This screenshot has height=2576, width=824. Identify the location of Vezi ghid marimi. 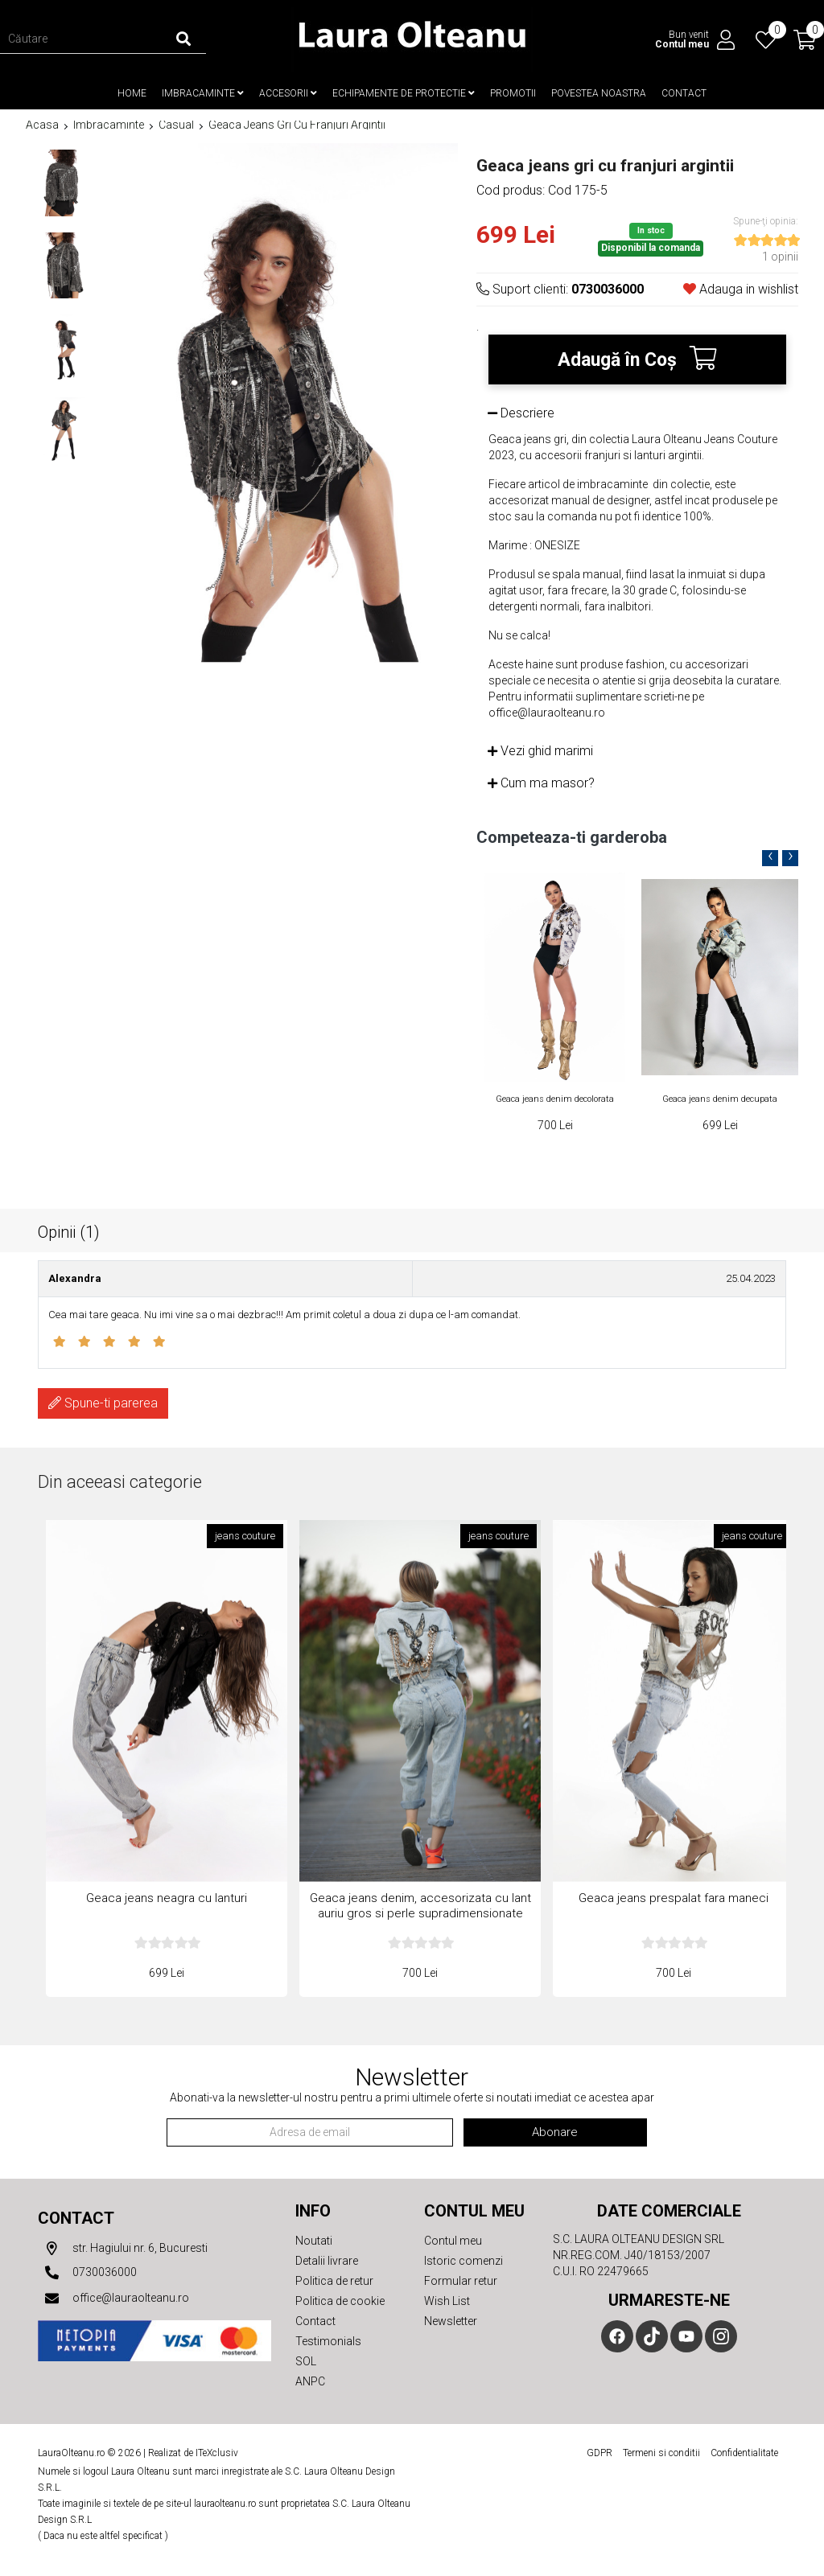
(540, 750).